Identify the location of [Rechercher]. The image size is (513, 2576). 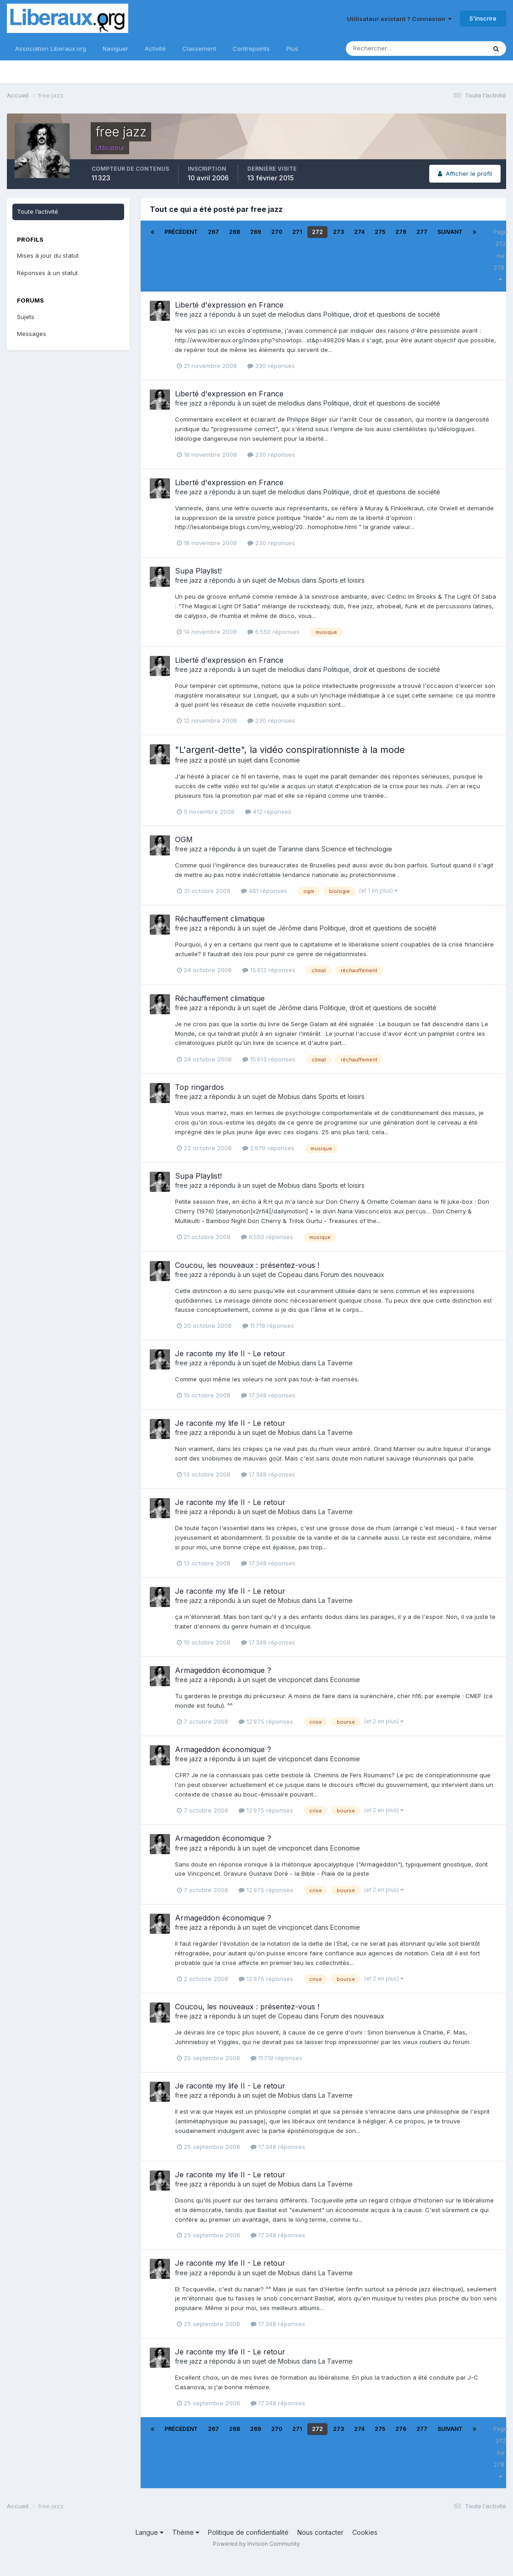
(386, 48).